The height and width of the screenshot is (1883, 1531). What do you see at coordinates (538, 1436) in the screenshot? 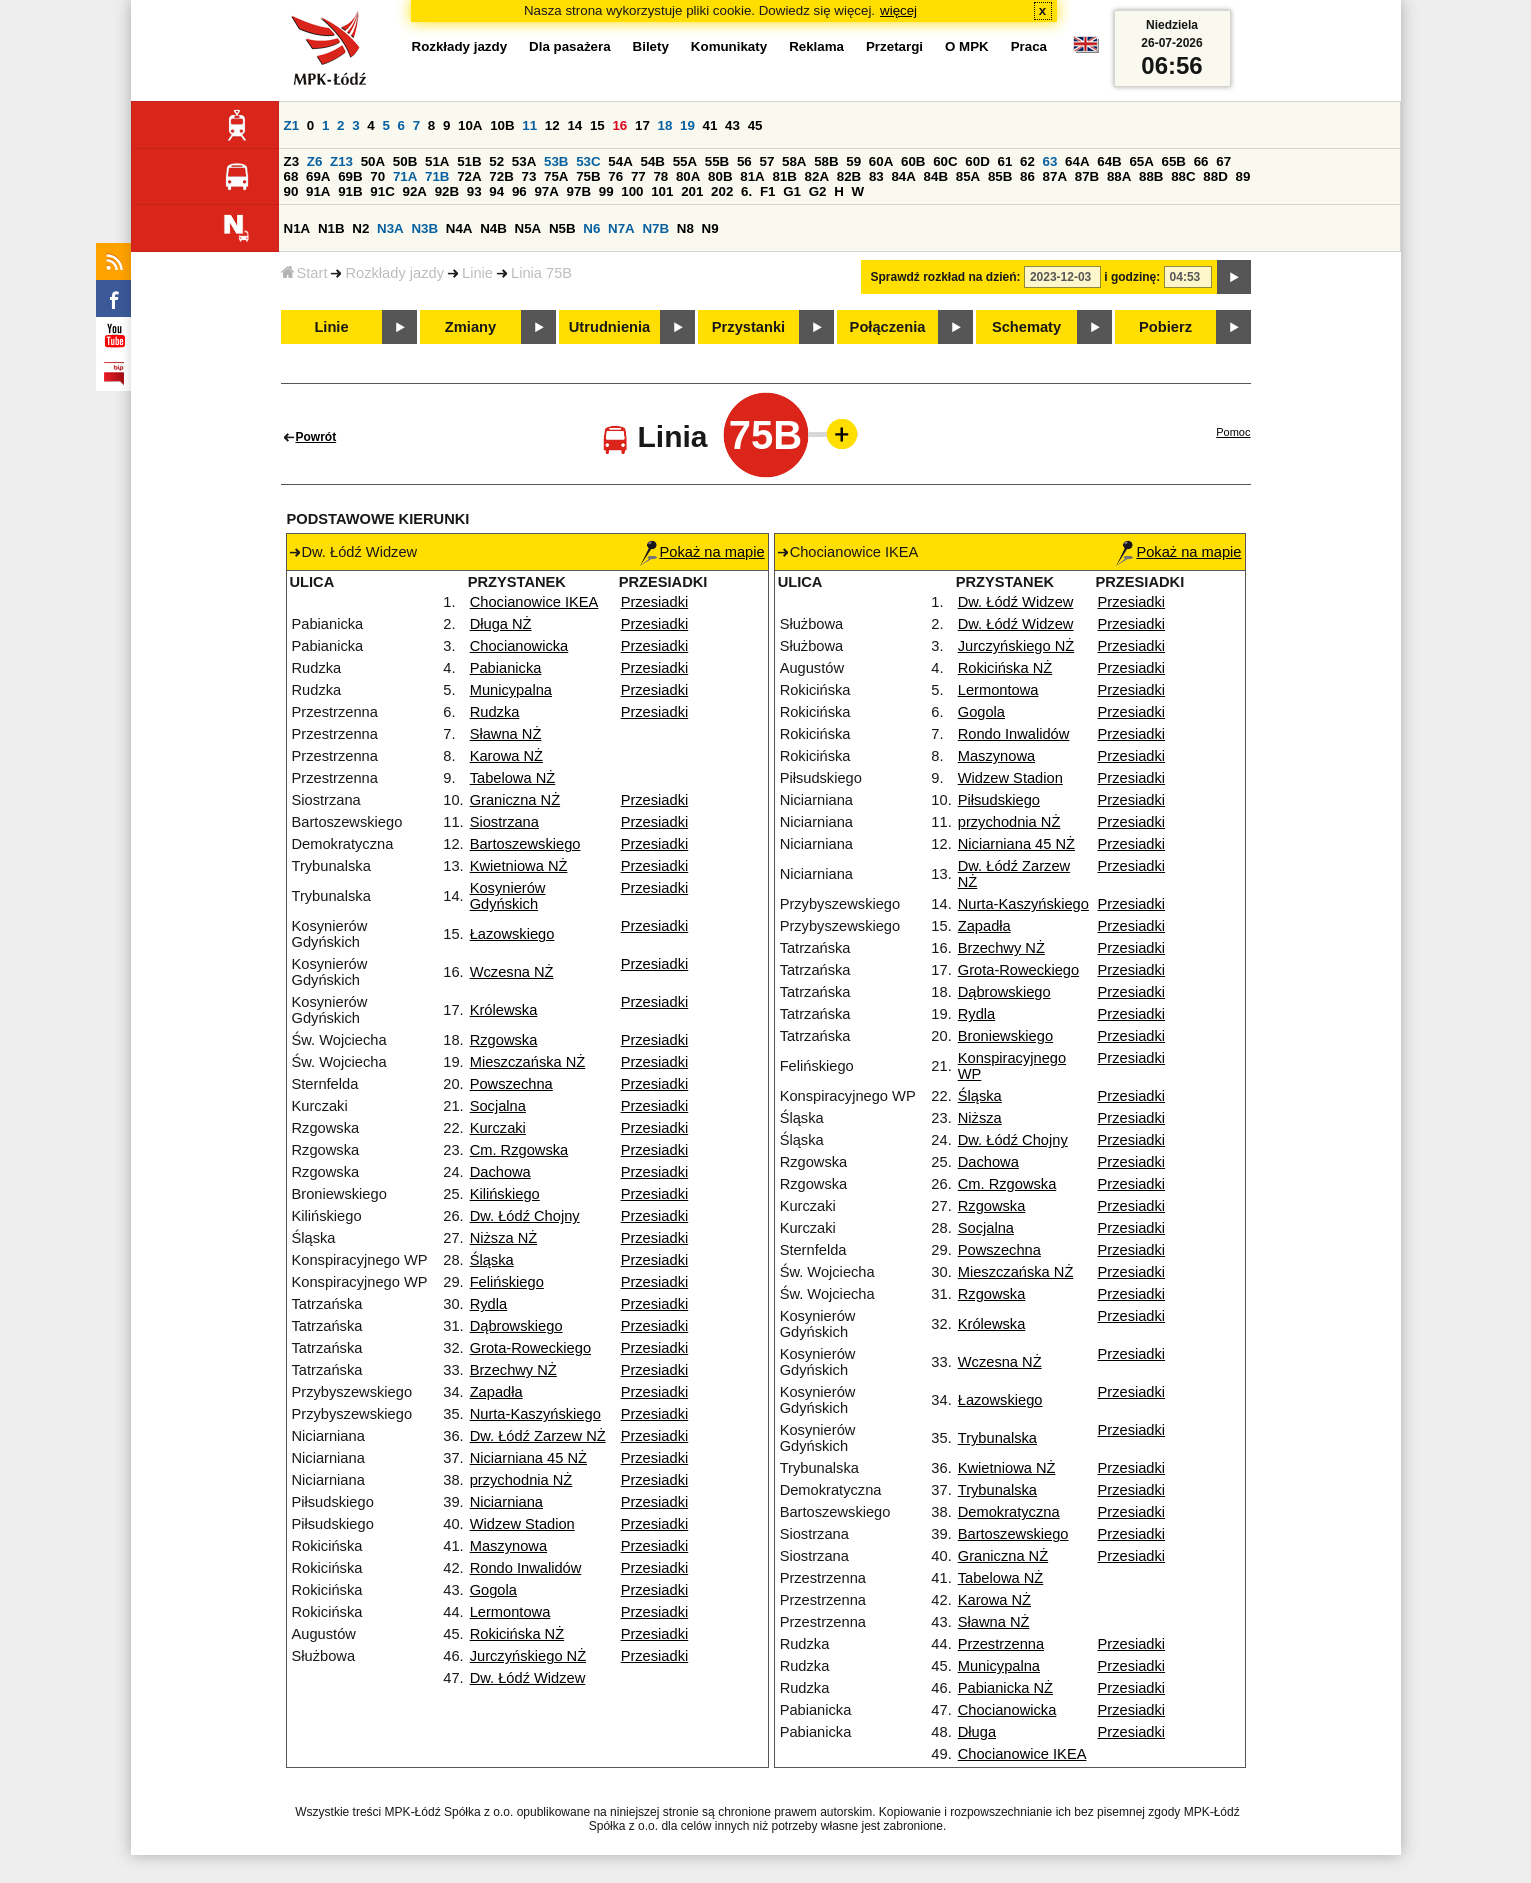
I see `Dw. Łódź Zarzew NŻ` at bounding box center [538, 1436].